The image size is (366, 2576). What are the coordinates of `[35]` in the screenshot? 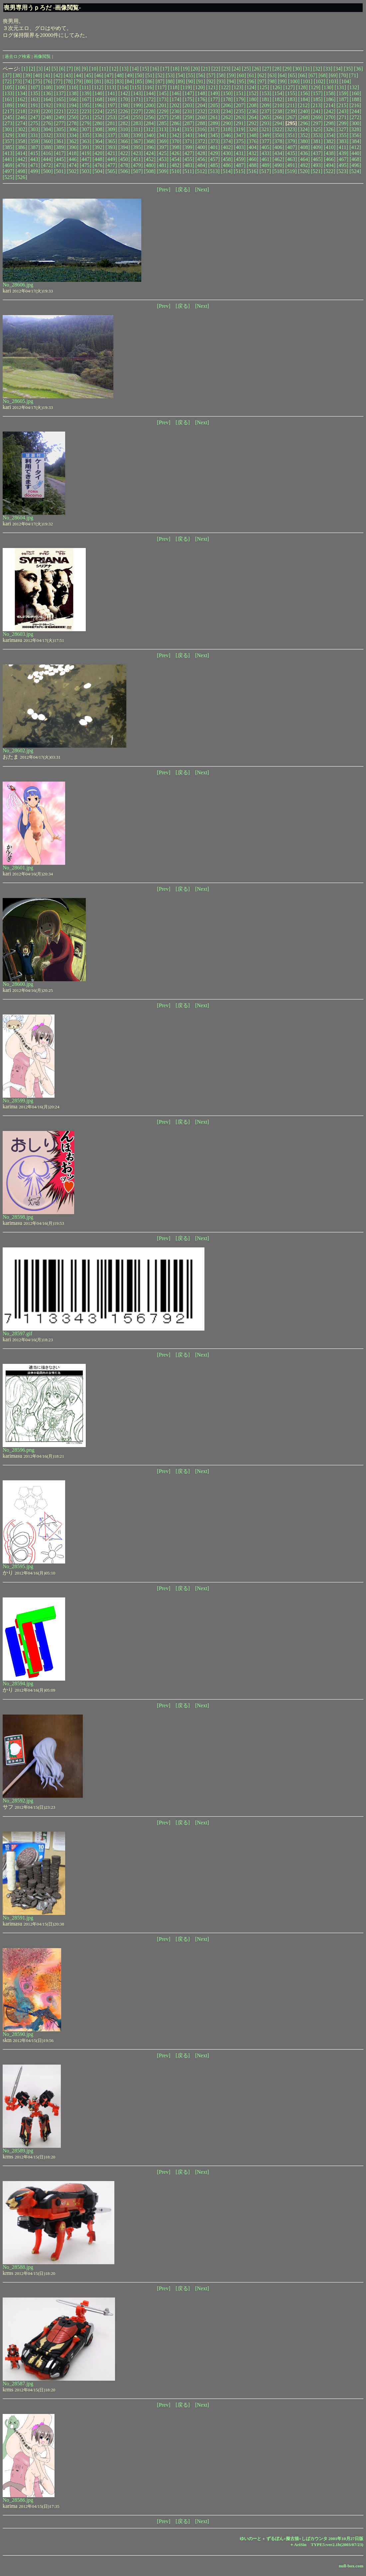 It's located at (348, 69).